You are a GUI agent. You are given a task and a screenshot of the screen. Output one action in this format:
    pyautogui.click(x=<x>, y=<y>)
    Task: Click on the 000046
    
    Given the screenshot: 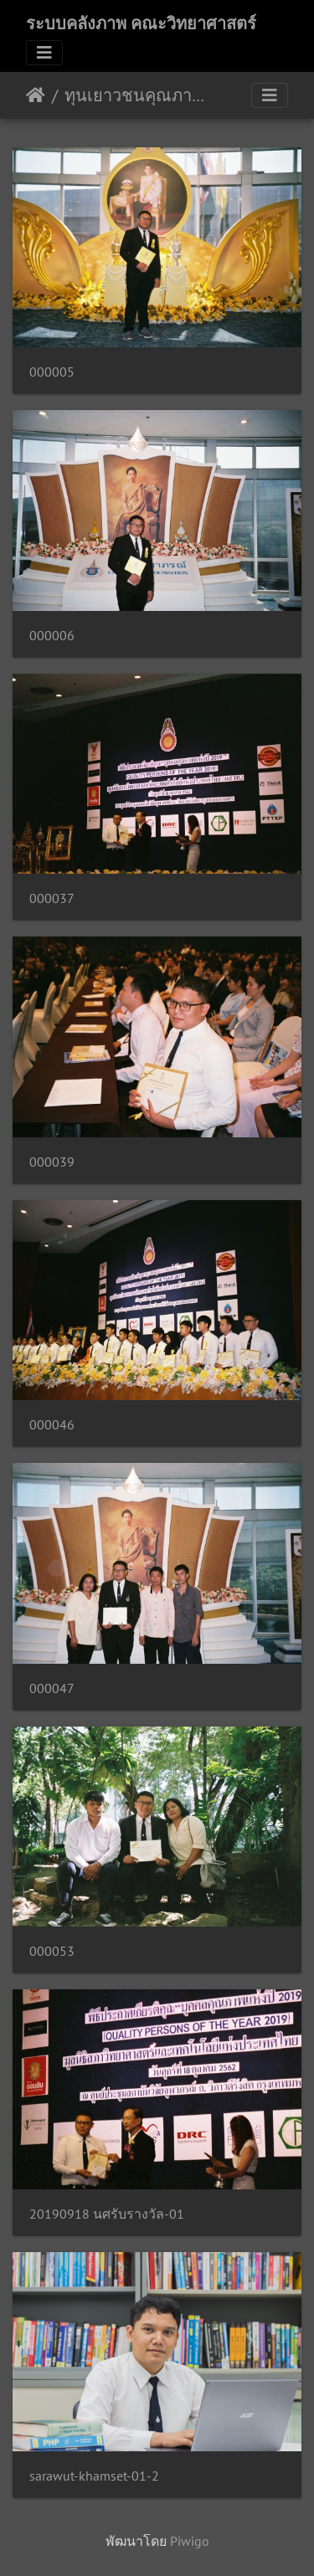 What is the action you would take?
    pyautogui.click(x=52, y=1425)
    